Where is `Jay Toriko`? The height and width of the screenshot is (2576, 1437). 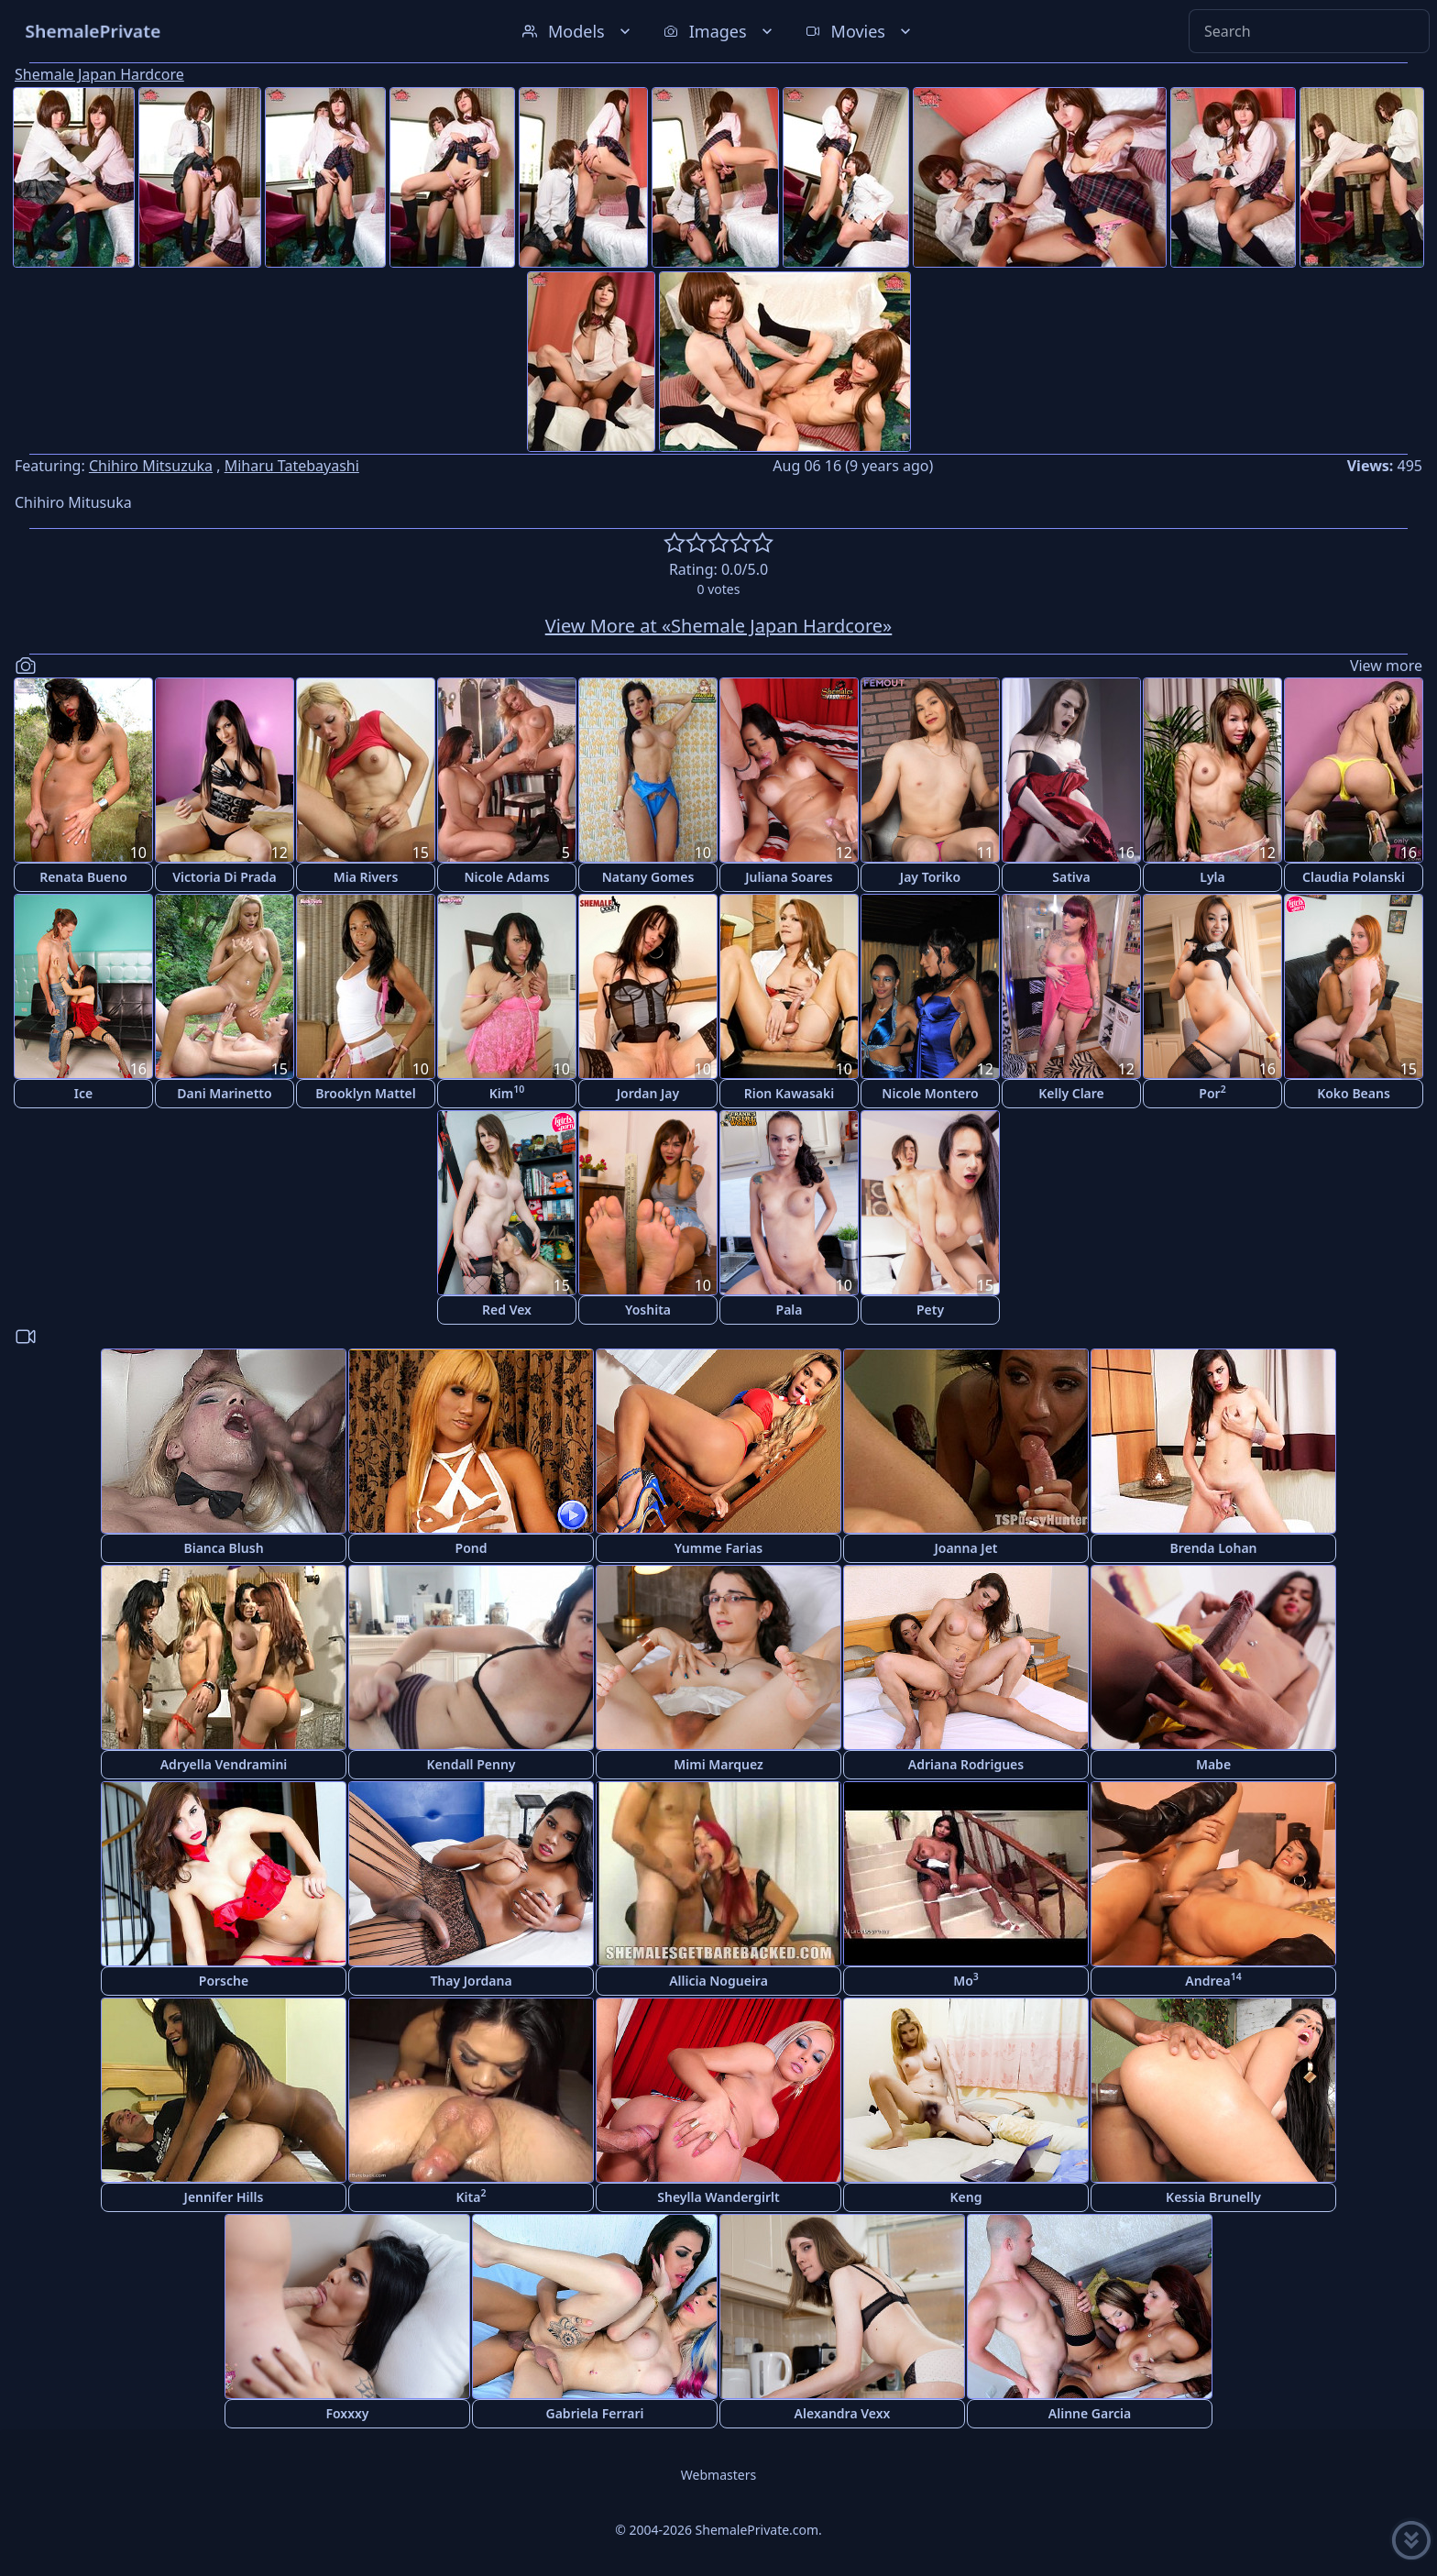 Jay Toriko is located at coordinates (930, 877).